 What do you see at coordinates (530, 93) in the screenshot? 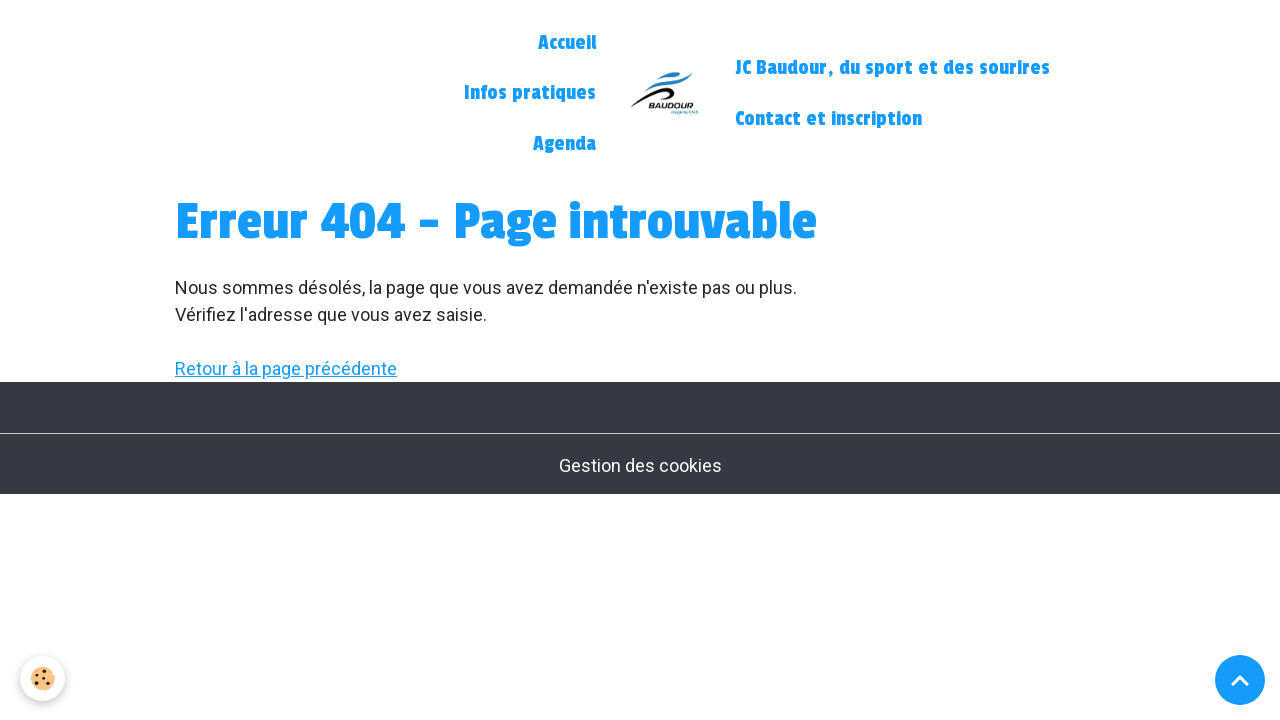
I see `Infos pratiques` at bounding box center [530, 93].